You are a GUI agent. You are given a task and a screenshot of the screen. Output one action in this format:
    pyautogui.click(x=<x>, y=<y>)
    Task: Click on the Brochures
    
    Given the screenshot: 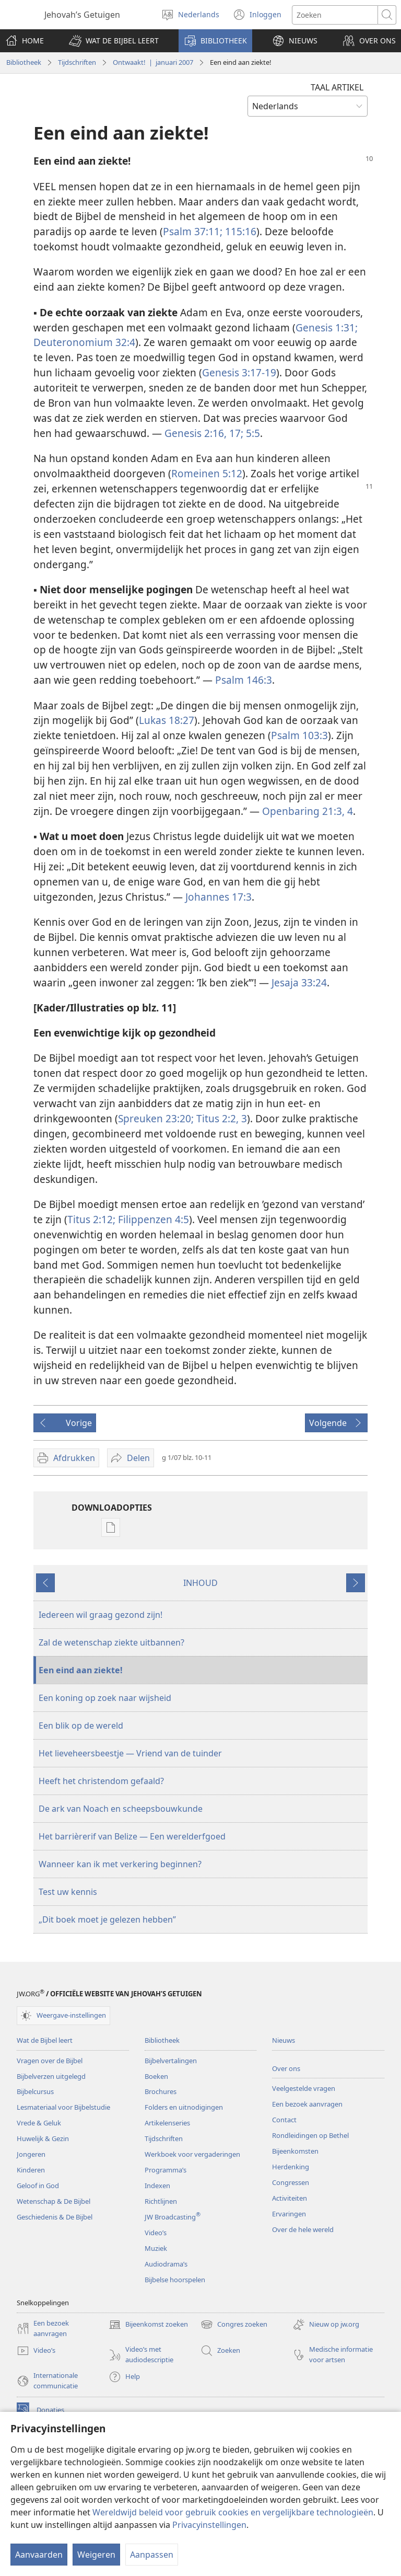 What is the action you would take?
    pyautogui.click(x=160, y=2091)
    